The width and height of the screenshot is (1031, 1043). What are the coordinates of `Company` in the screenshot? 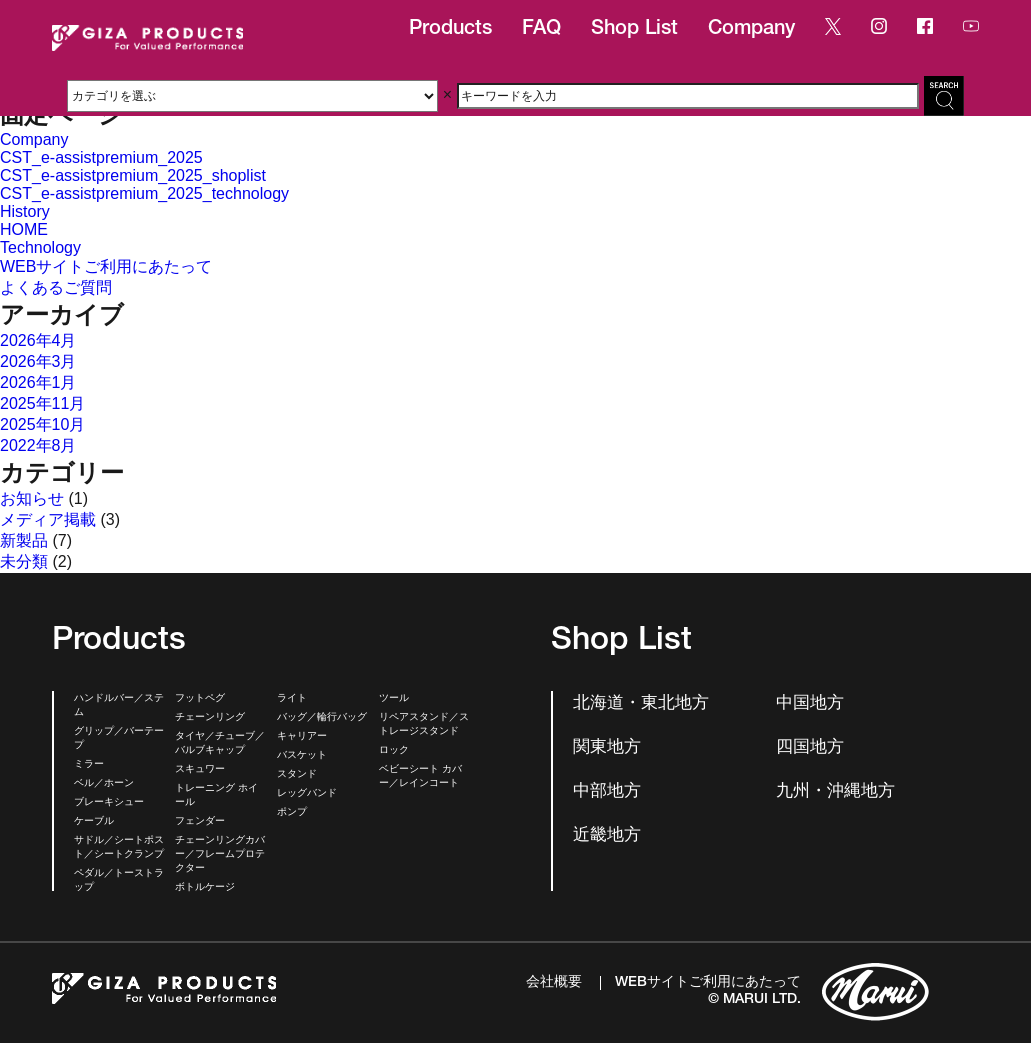 It's located at (751, 30).